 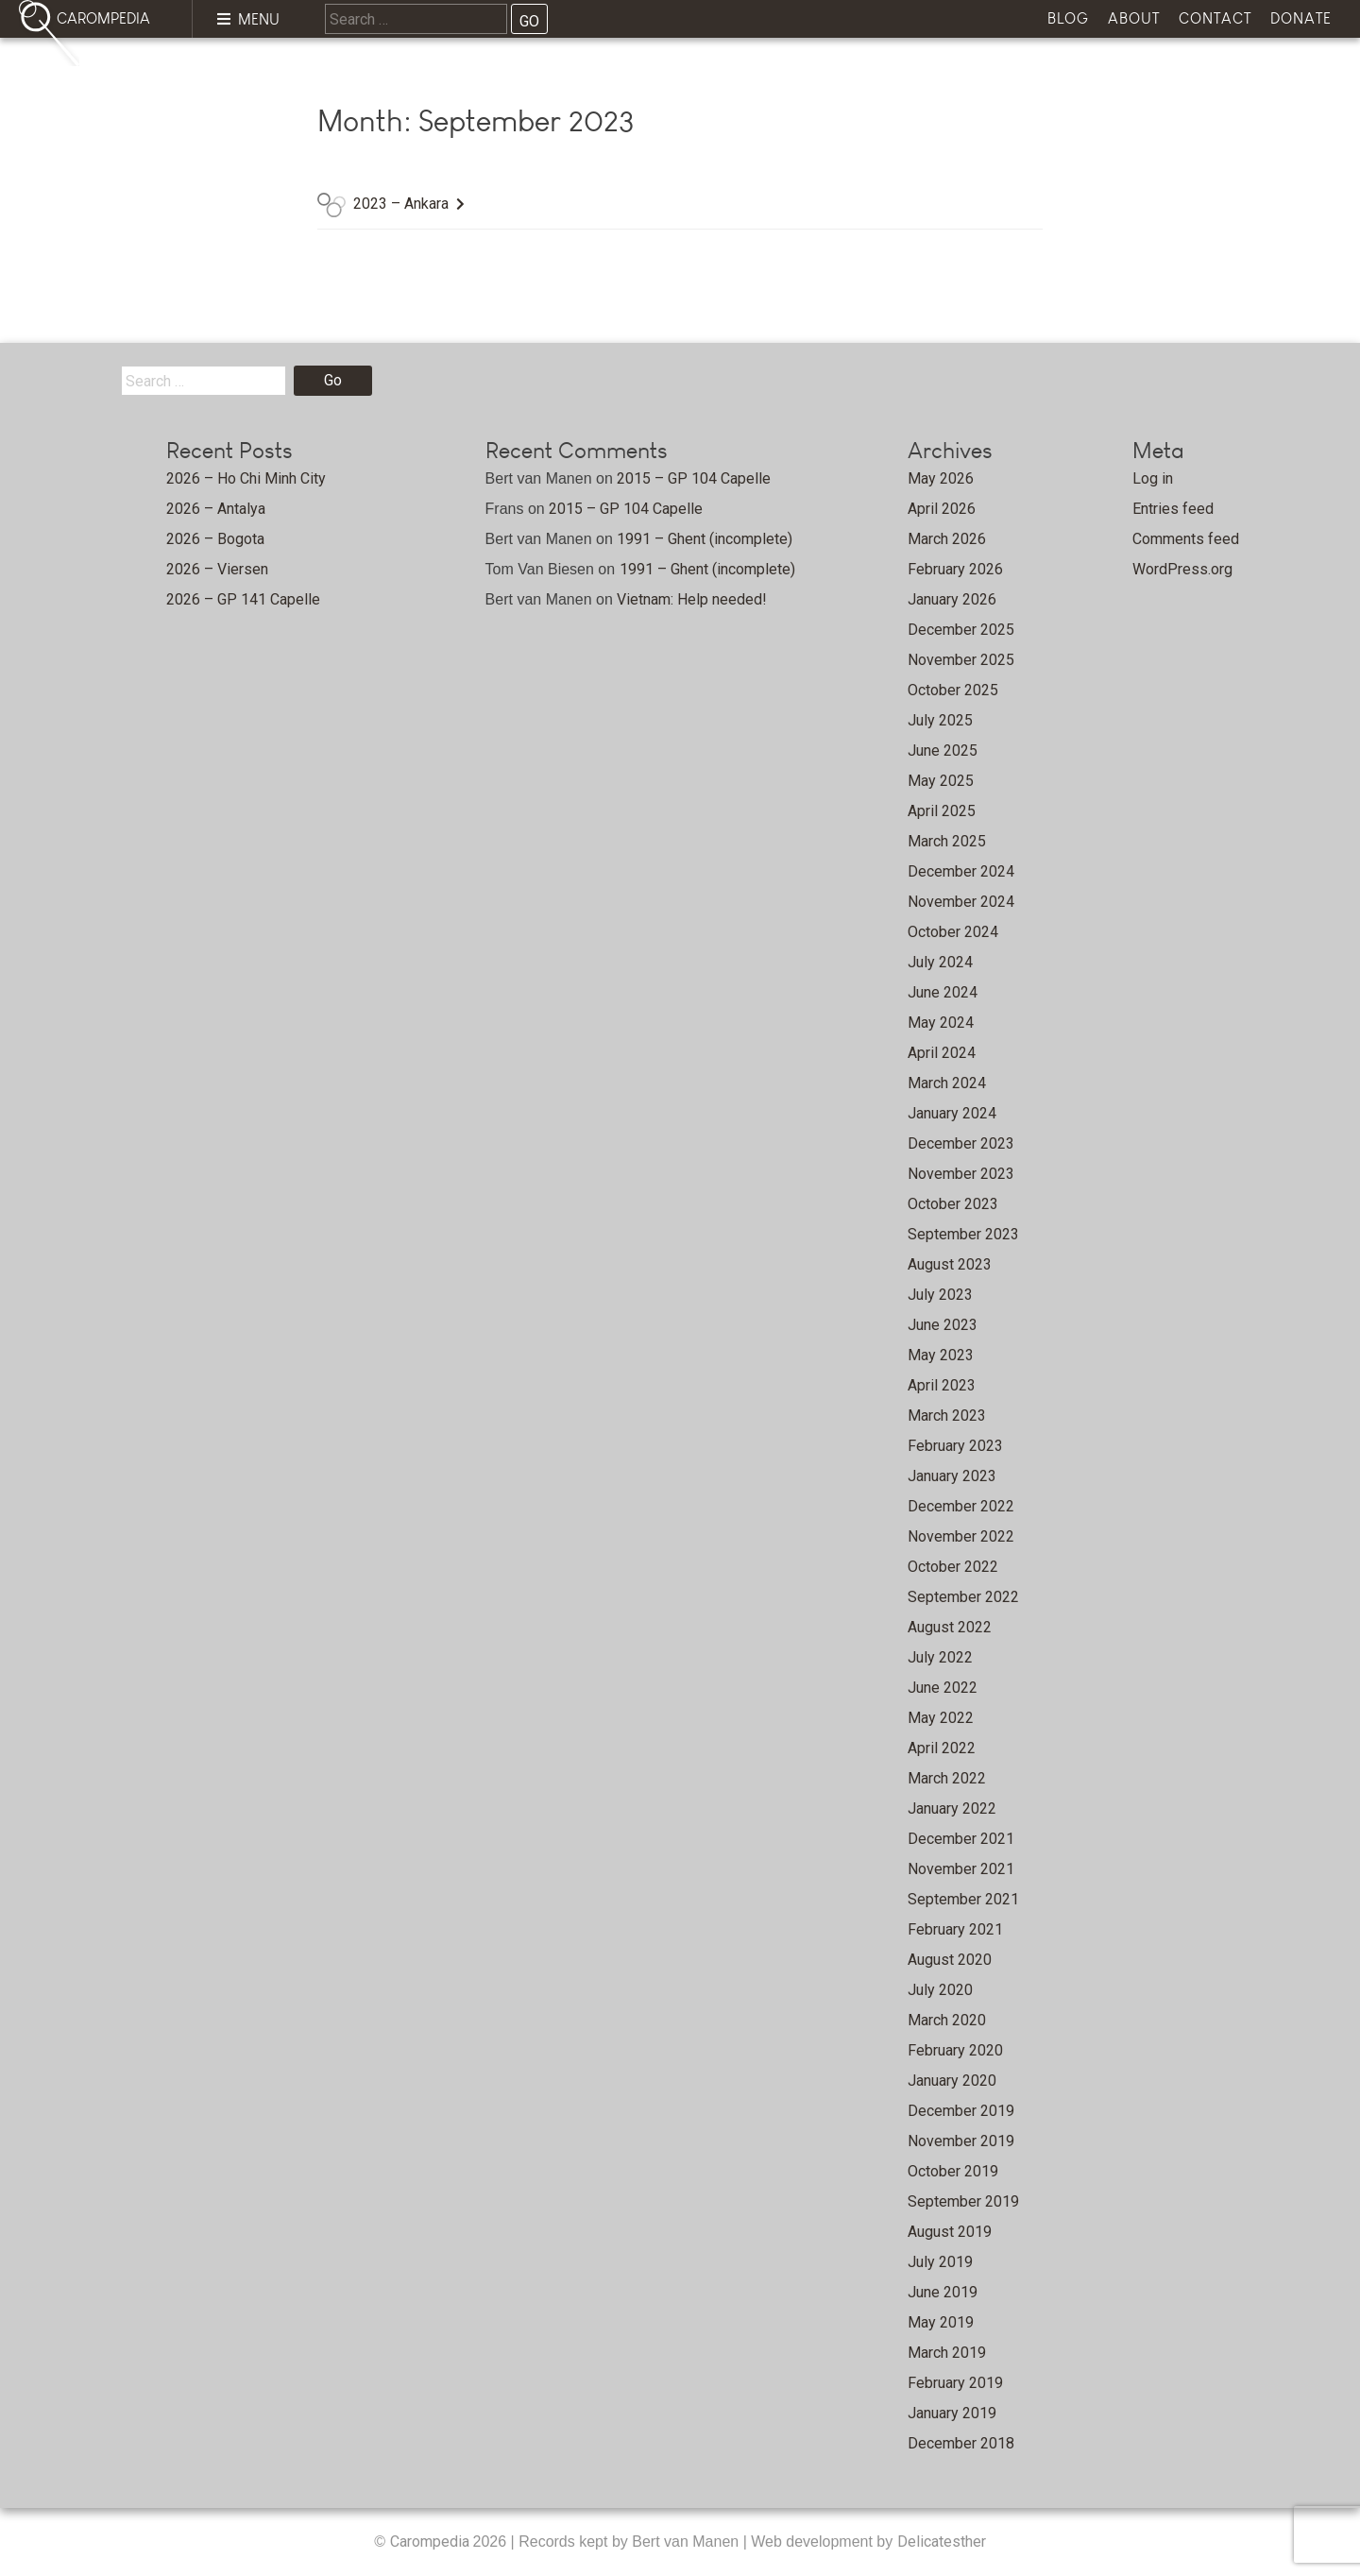 I want to click on May 2025, so click(x=941, y=781).